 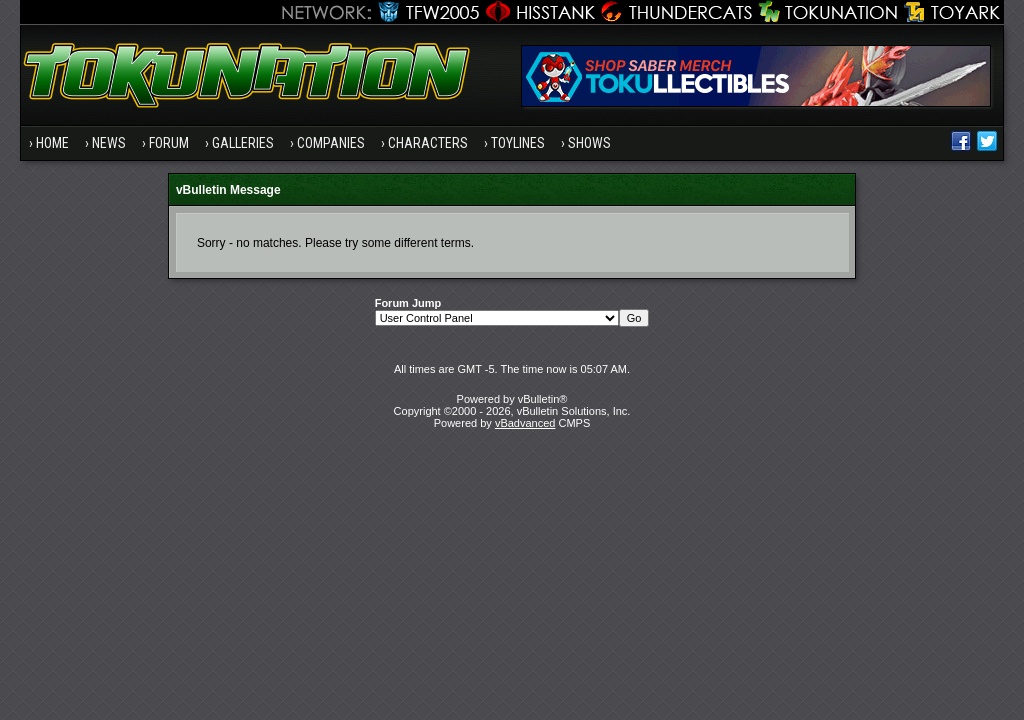 What do you see at coordinates (52, 143) in the screenshot?
I see `Home` at bounding box center [52, 143].